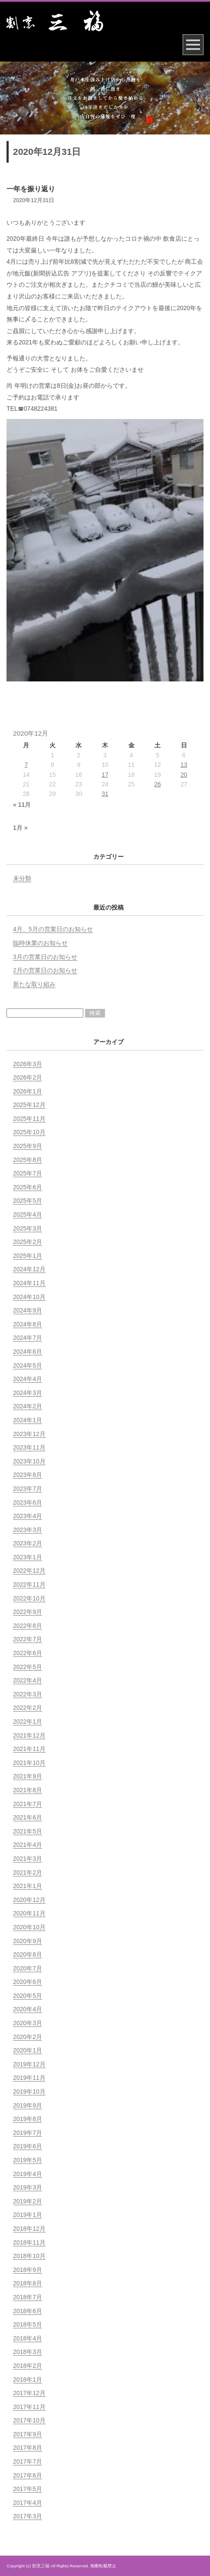 Image resolution: width=210 pixels, height=2576 pixels. I want to click on 2017年3月, so click(27, 2516).